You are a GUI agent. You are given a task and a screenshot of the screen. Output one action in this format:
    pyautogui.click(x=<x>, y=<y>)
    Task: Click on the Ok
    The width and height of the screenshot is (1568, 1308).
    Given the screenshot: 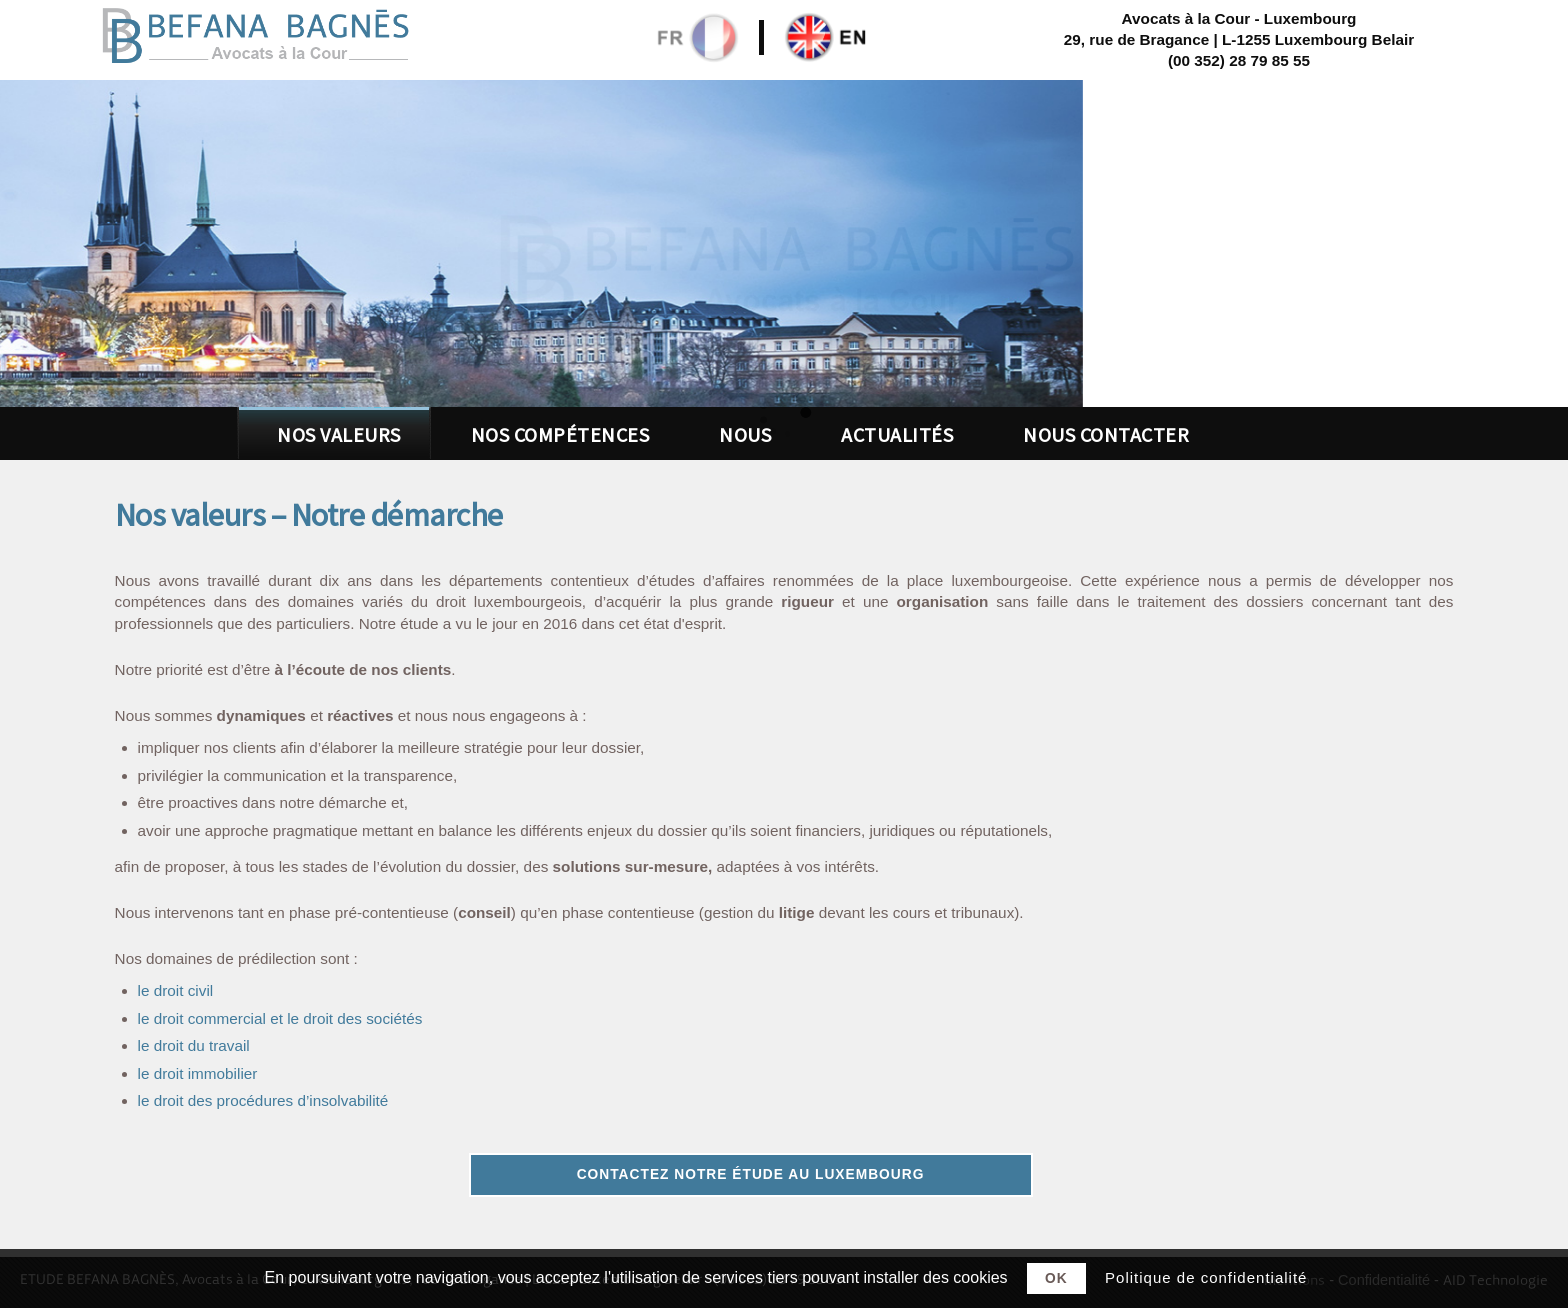 What is the action you would take?
    pyautogui.click(x=1056, y=1278)
    